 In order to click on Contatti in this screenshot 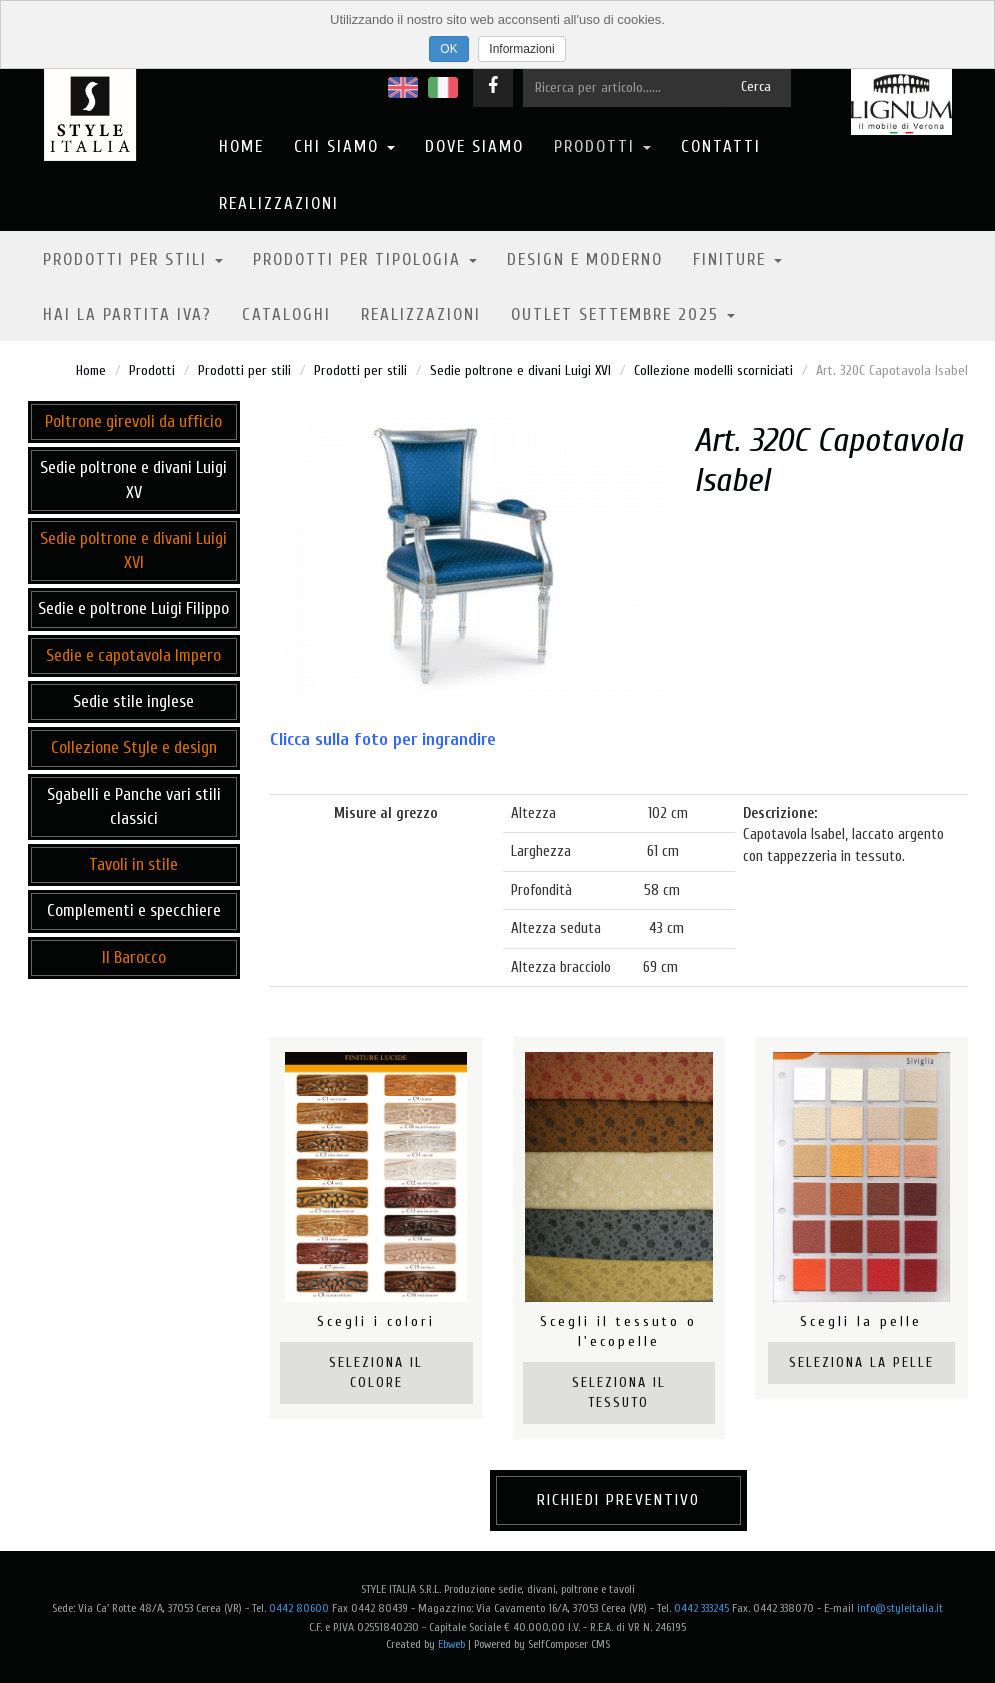, I will do `click(721, 146)`.